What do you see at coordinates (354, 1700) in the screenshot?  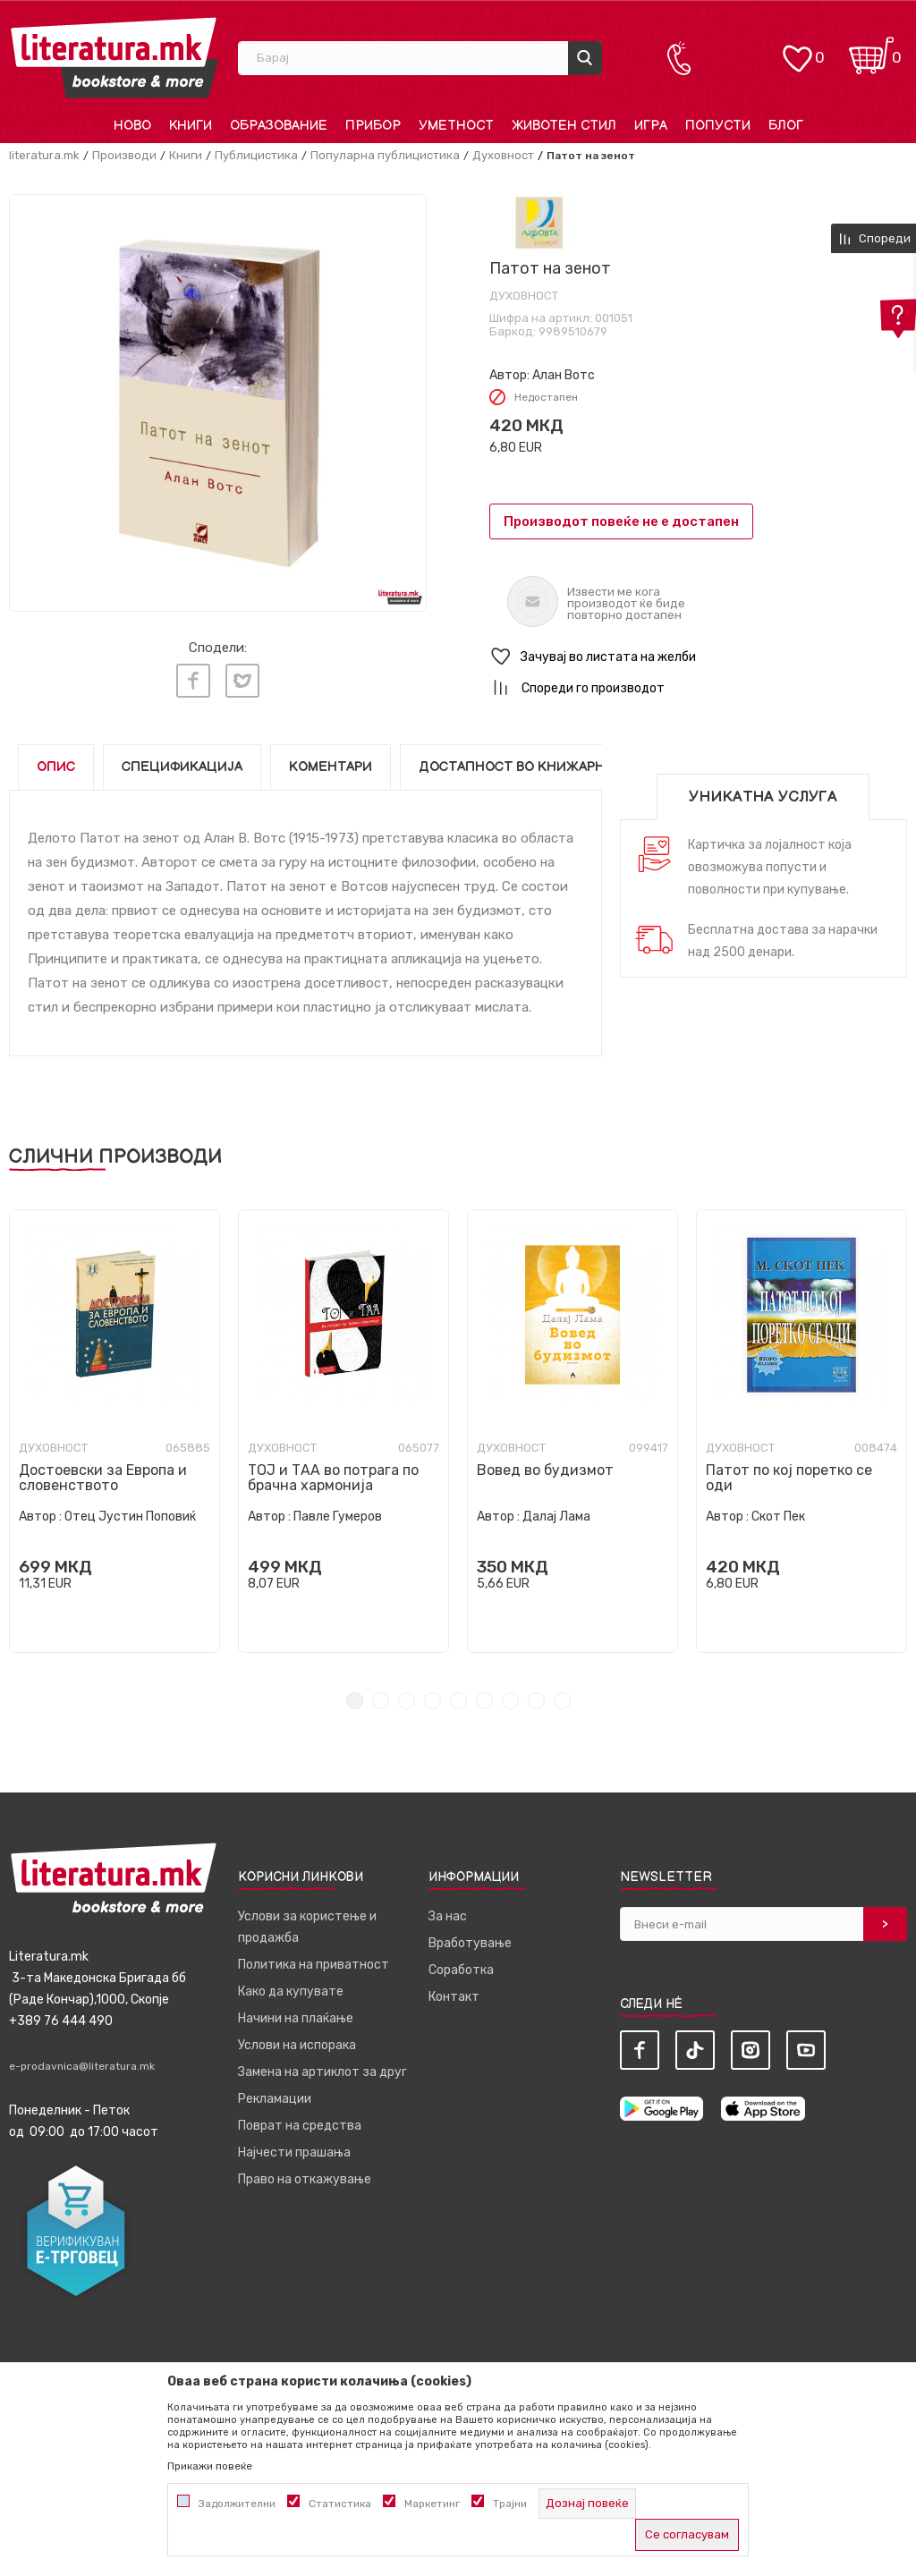 I see `1 [tab]` at bounding box center [354, 1700].